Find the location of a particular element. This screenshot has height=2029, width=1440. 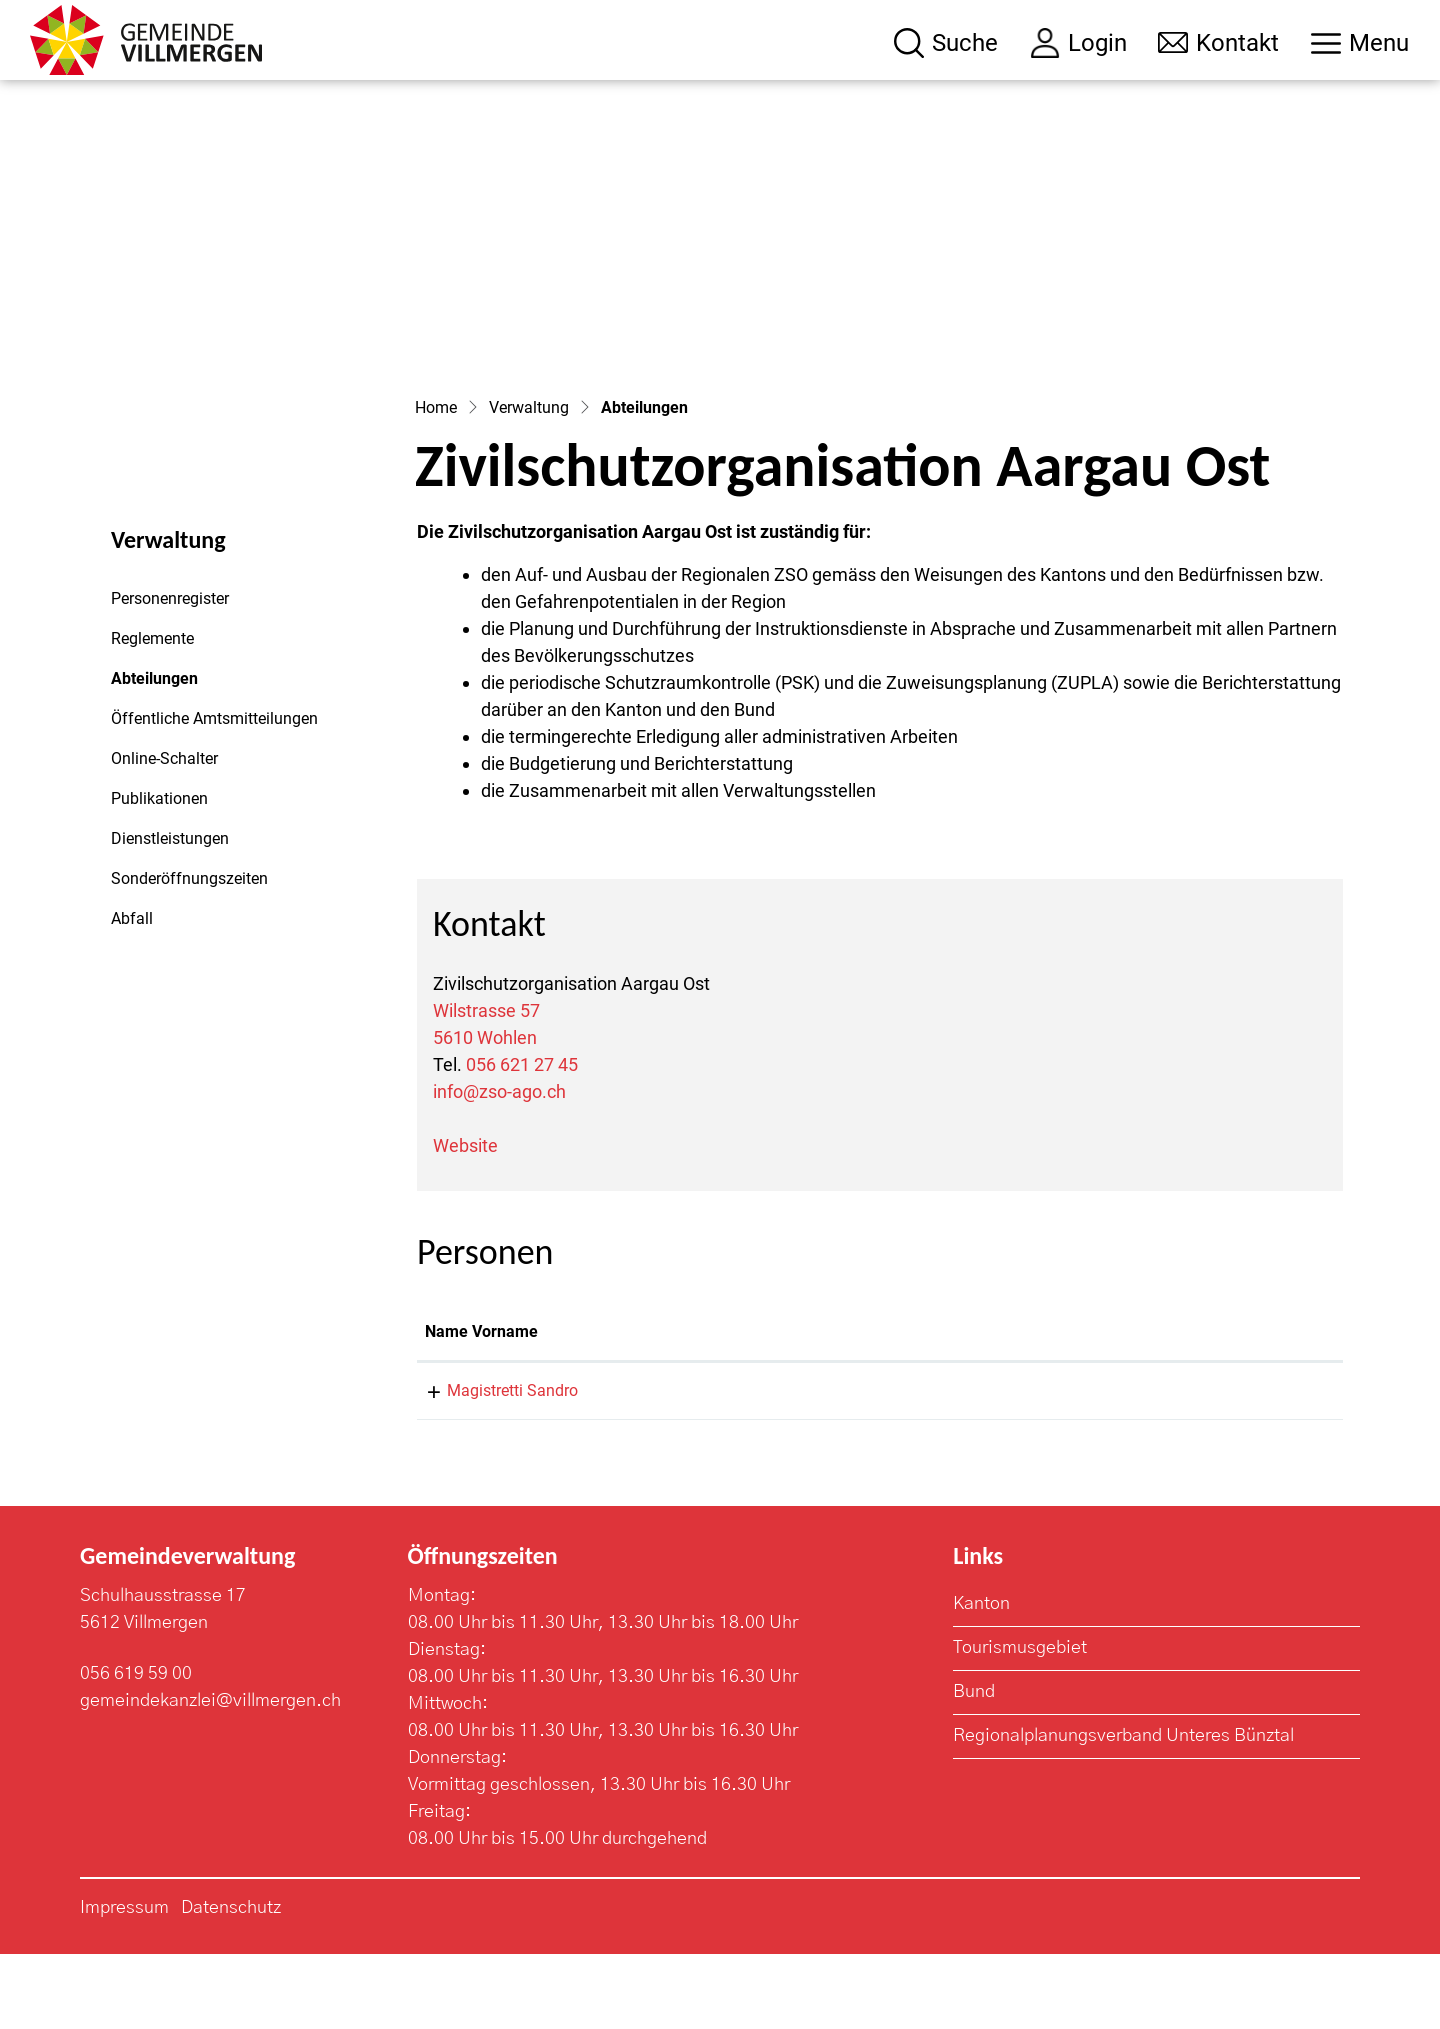

Kontakt is located at coordinates (1068, 1406).